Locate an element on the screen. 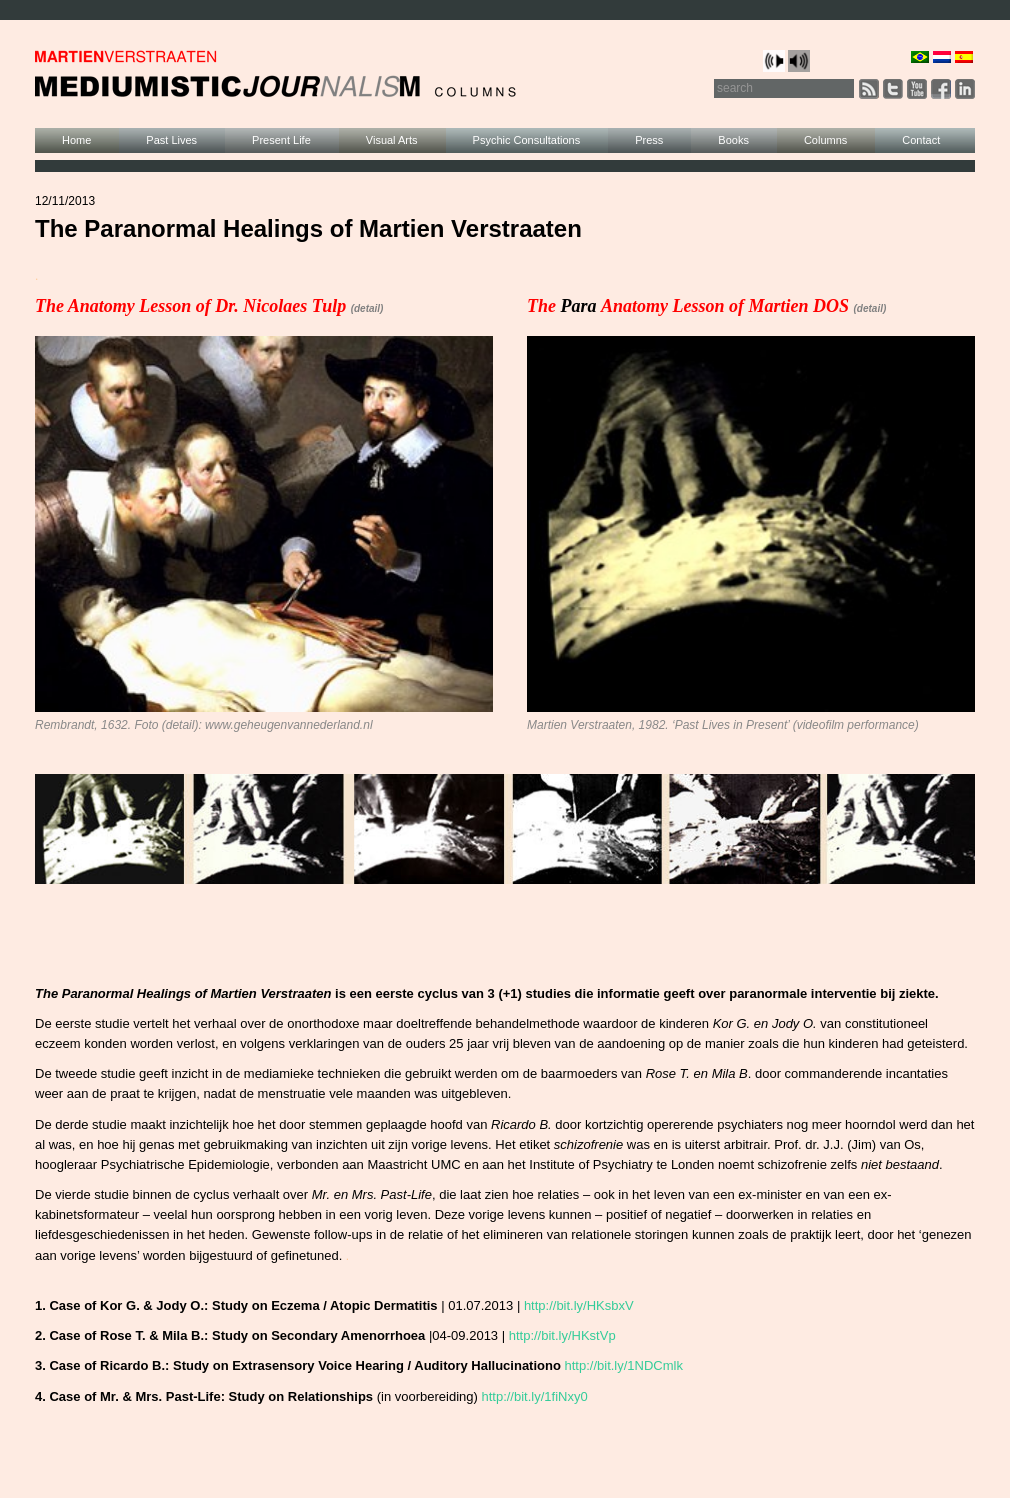 This screenshot has height=1498, width=1010. Present Life is located at coordinates (281, 140).